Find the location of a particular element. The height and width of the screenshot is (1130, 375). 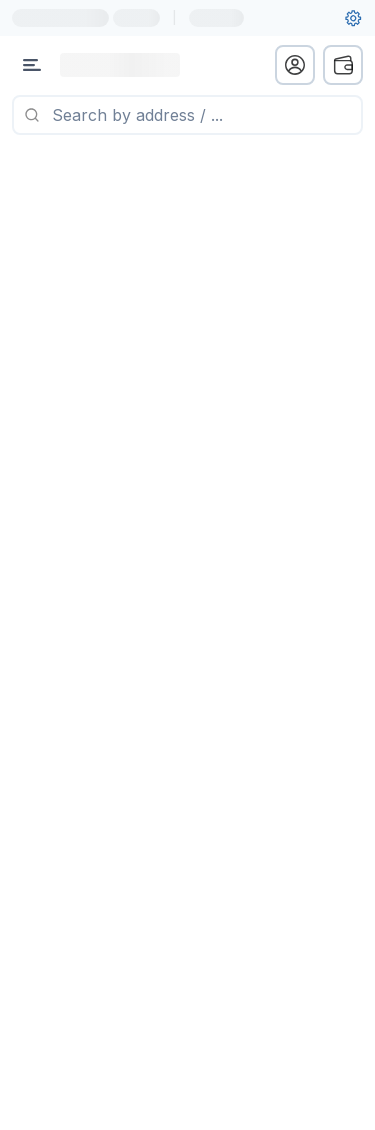

[User settings] is located at coordinates (353, 18).